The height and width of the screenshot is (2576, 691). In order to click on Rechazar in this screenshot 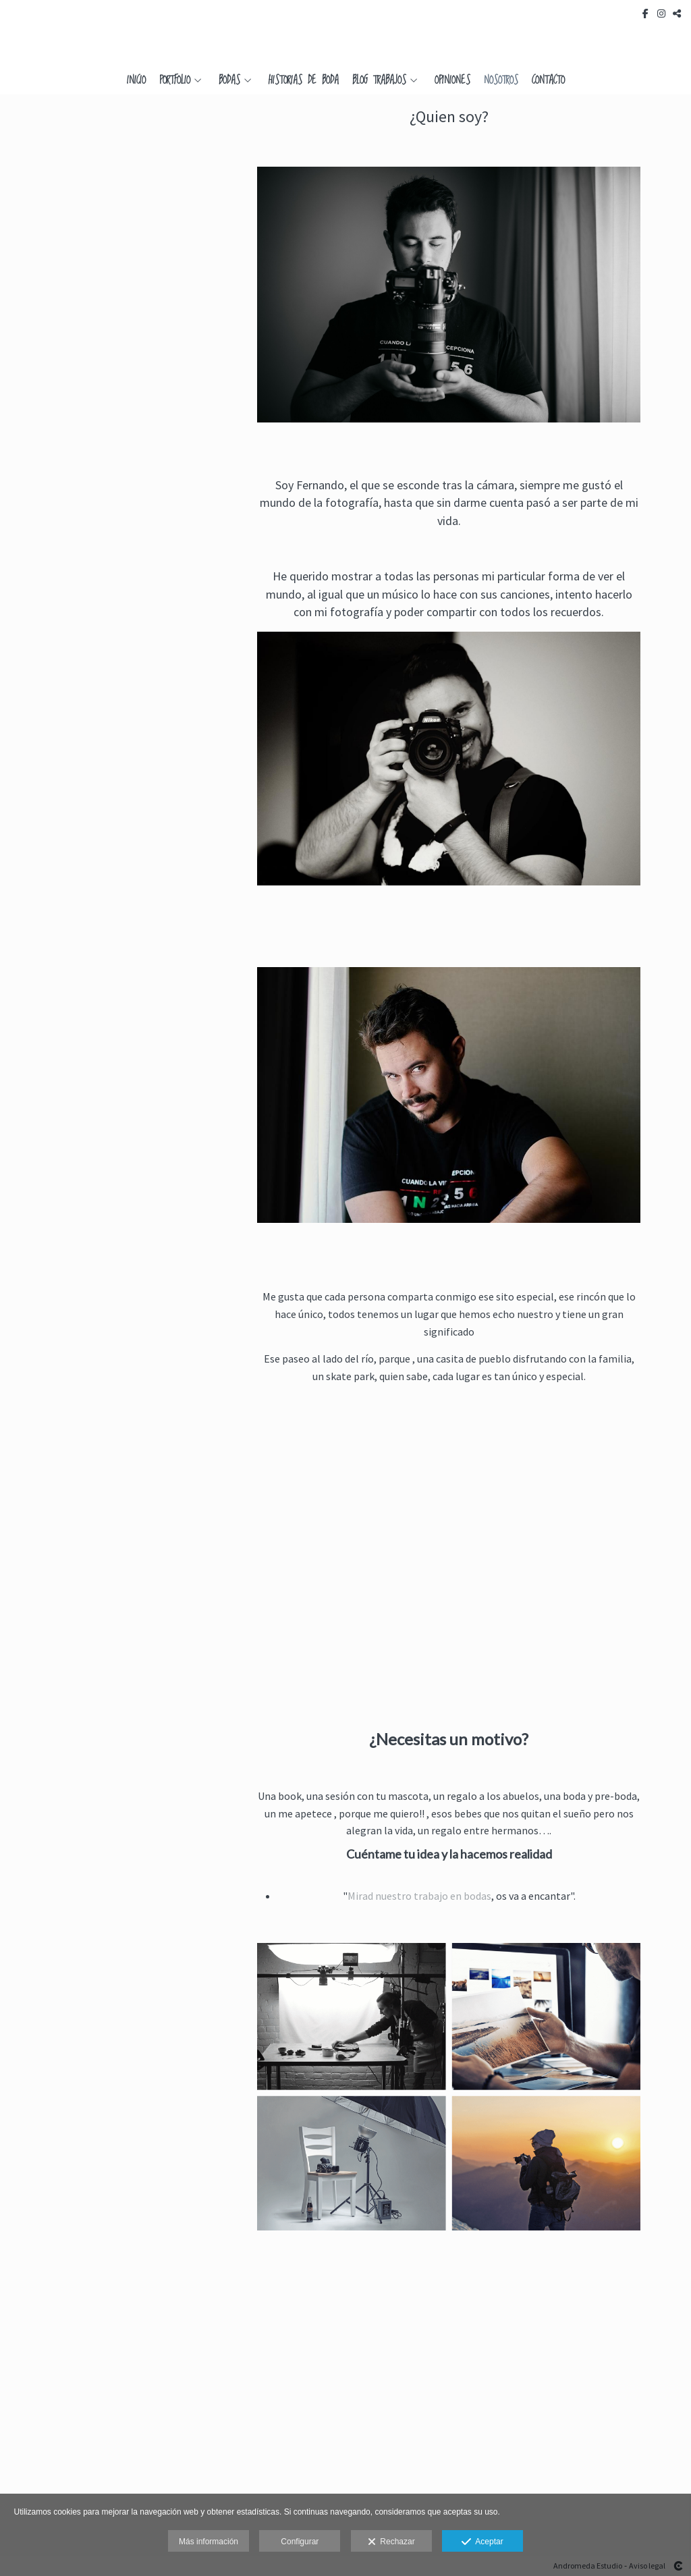, I will do `click(391, 2542)`.